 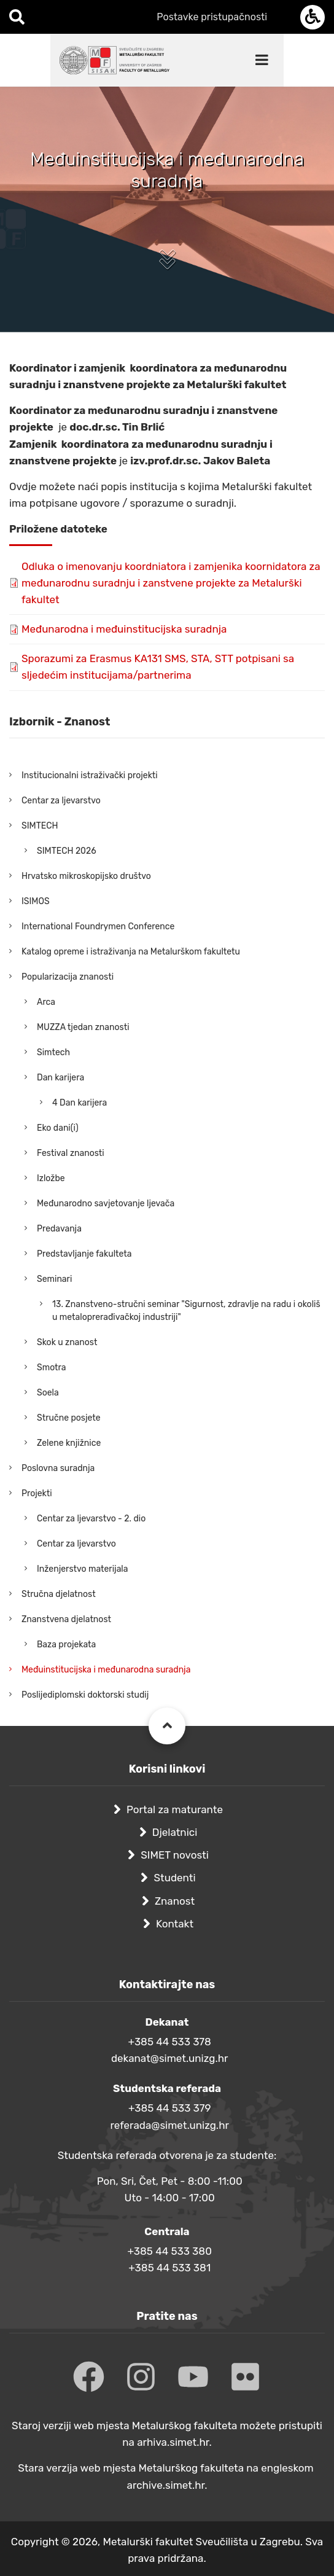 I want to click on Seminari, so click(x=54, y=1279).